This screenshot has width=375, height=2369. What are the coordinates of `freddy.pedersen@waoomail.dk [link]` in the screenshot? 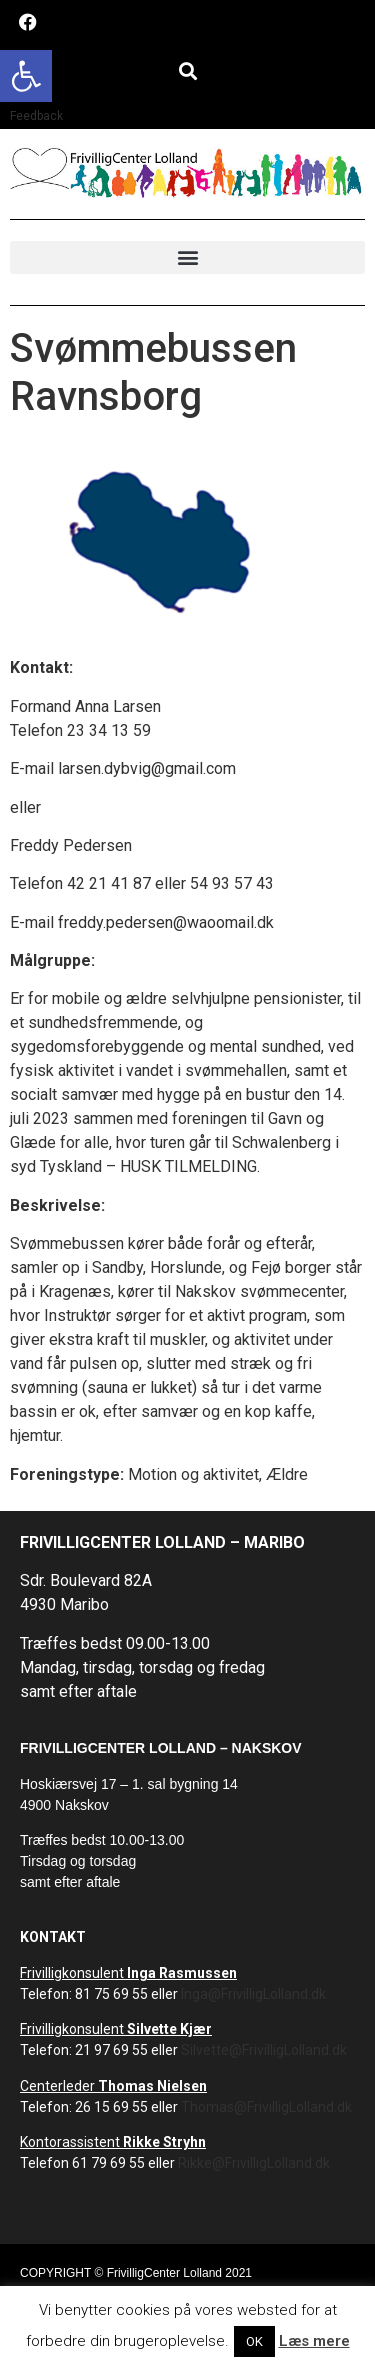 It's located at (166, 922).